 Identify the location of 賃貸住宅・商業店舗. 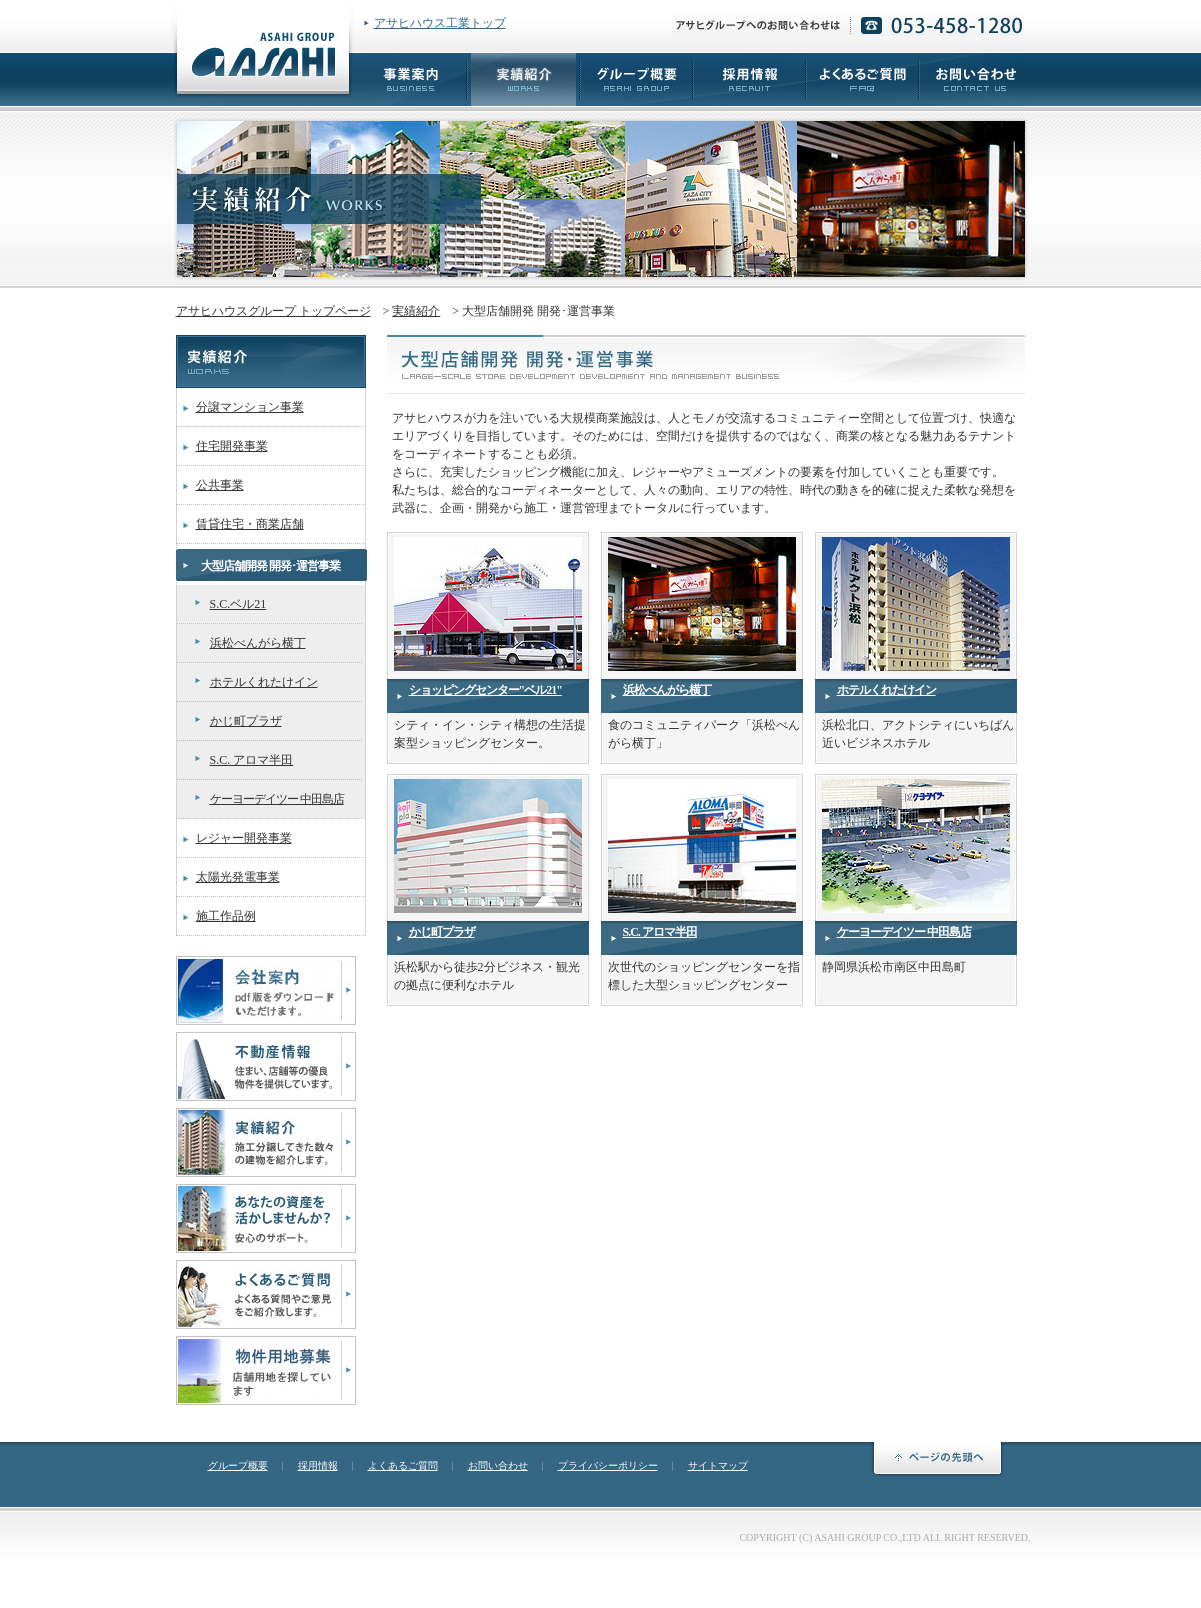
(250, 524).